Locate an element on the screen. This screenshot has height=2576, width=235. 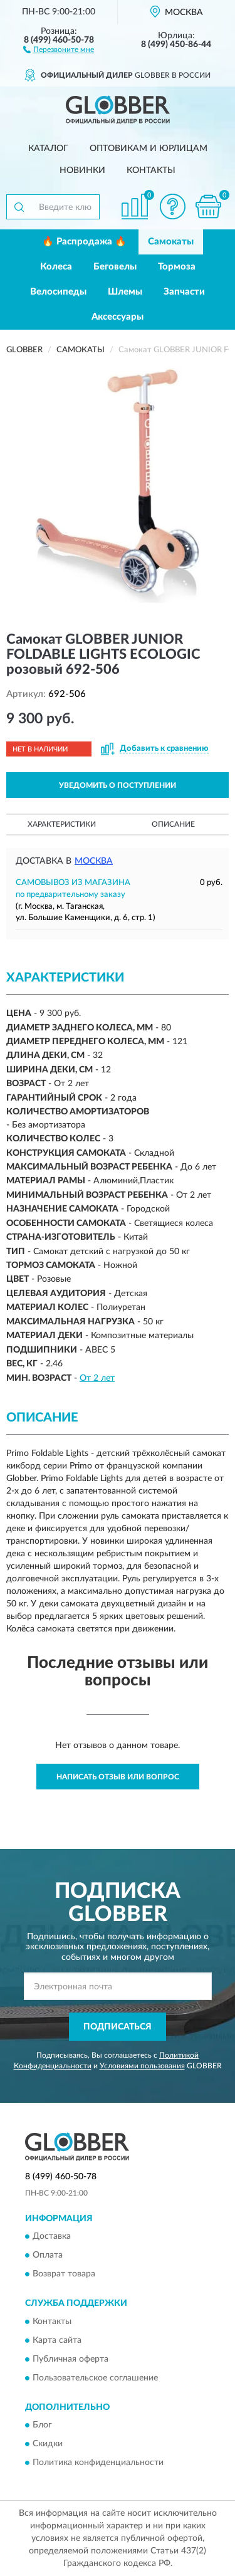
Самокаты is located at coordinates (171, 241).